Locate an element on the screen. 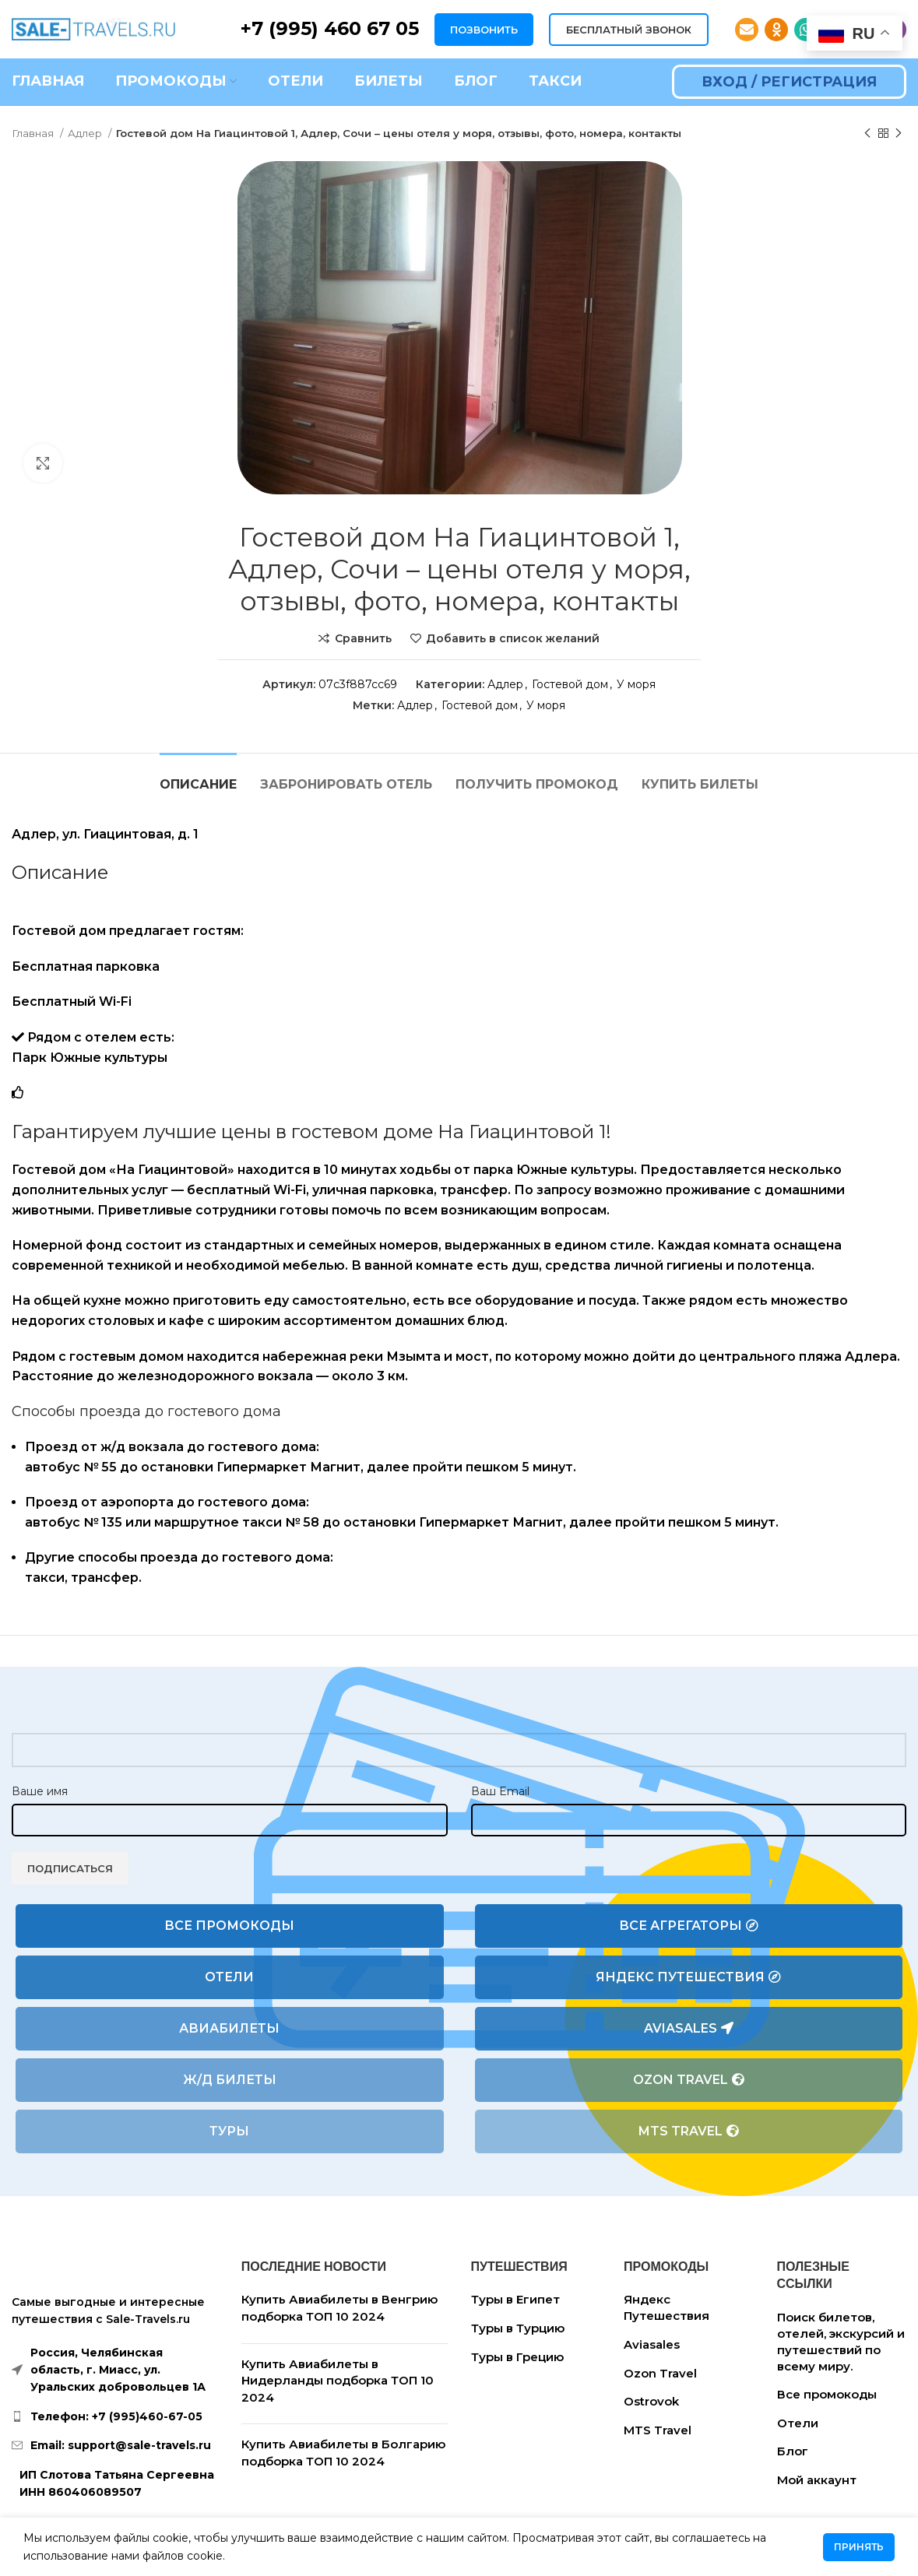 Image resolution: width=918 pixels, height=2576 pixels. [Email social link] is located at coordinates (746, 29).